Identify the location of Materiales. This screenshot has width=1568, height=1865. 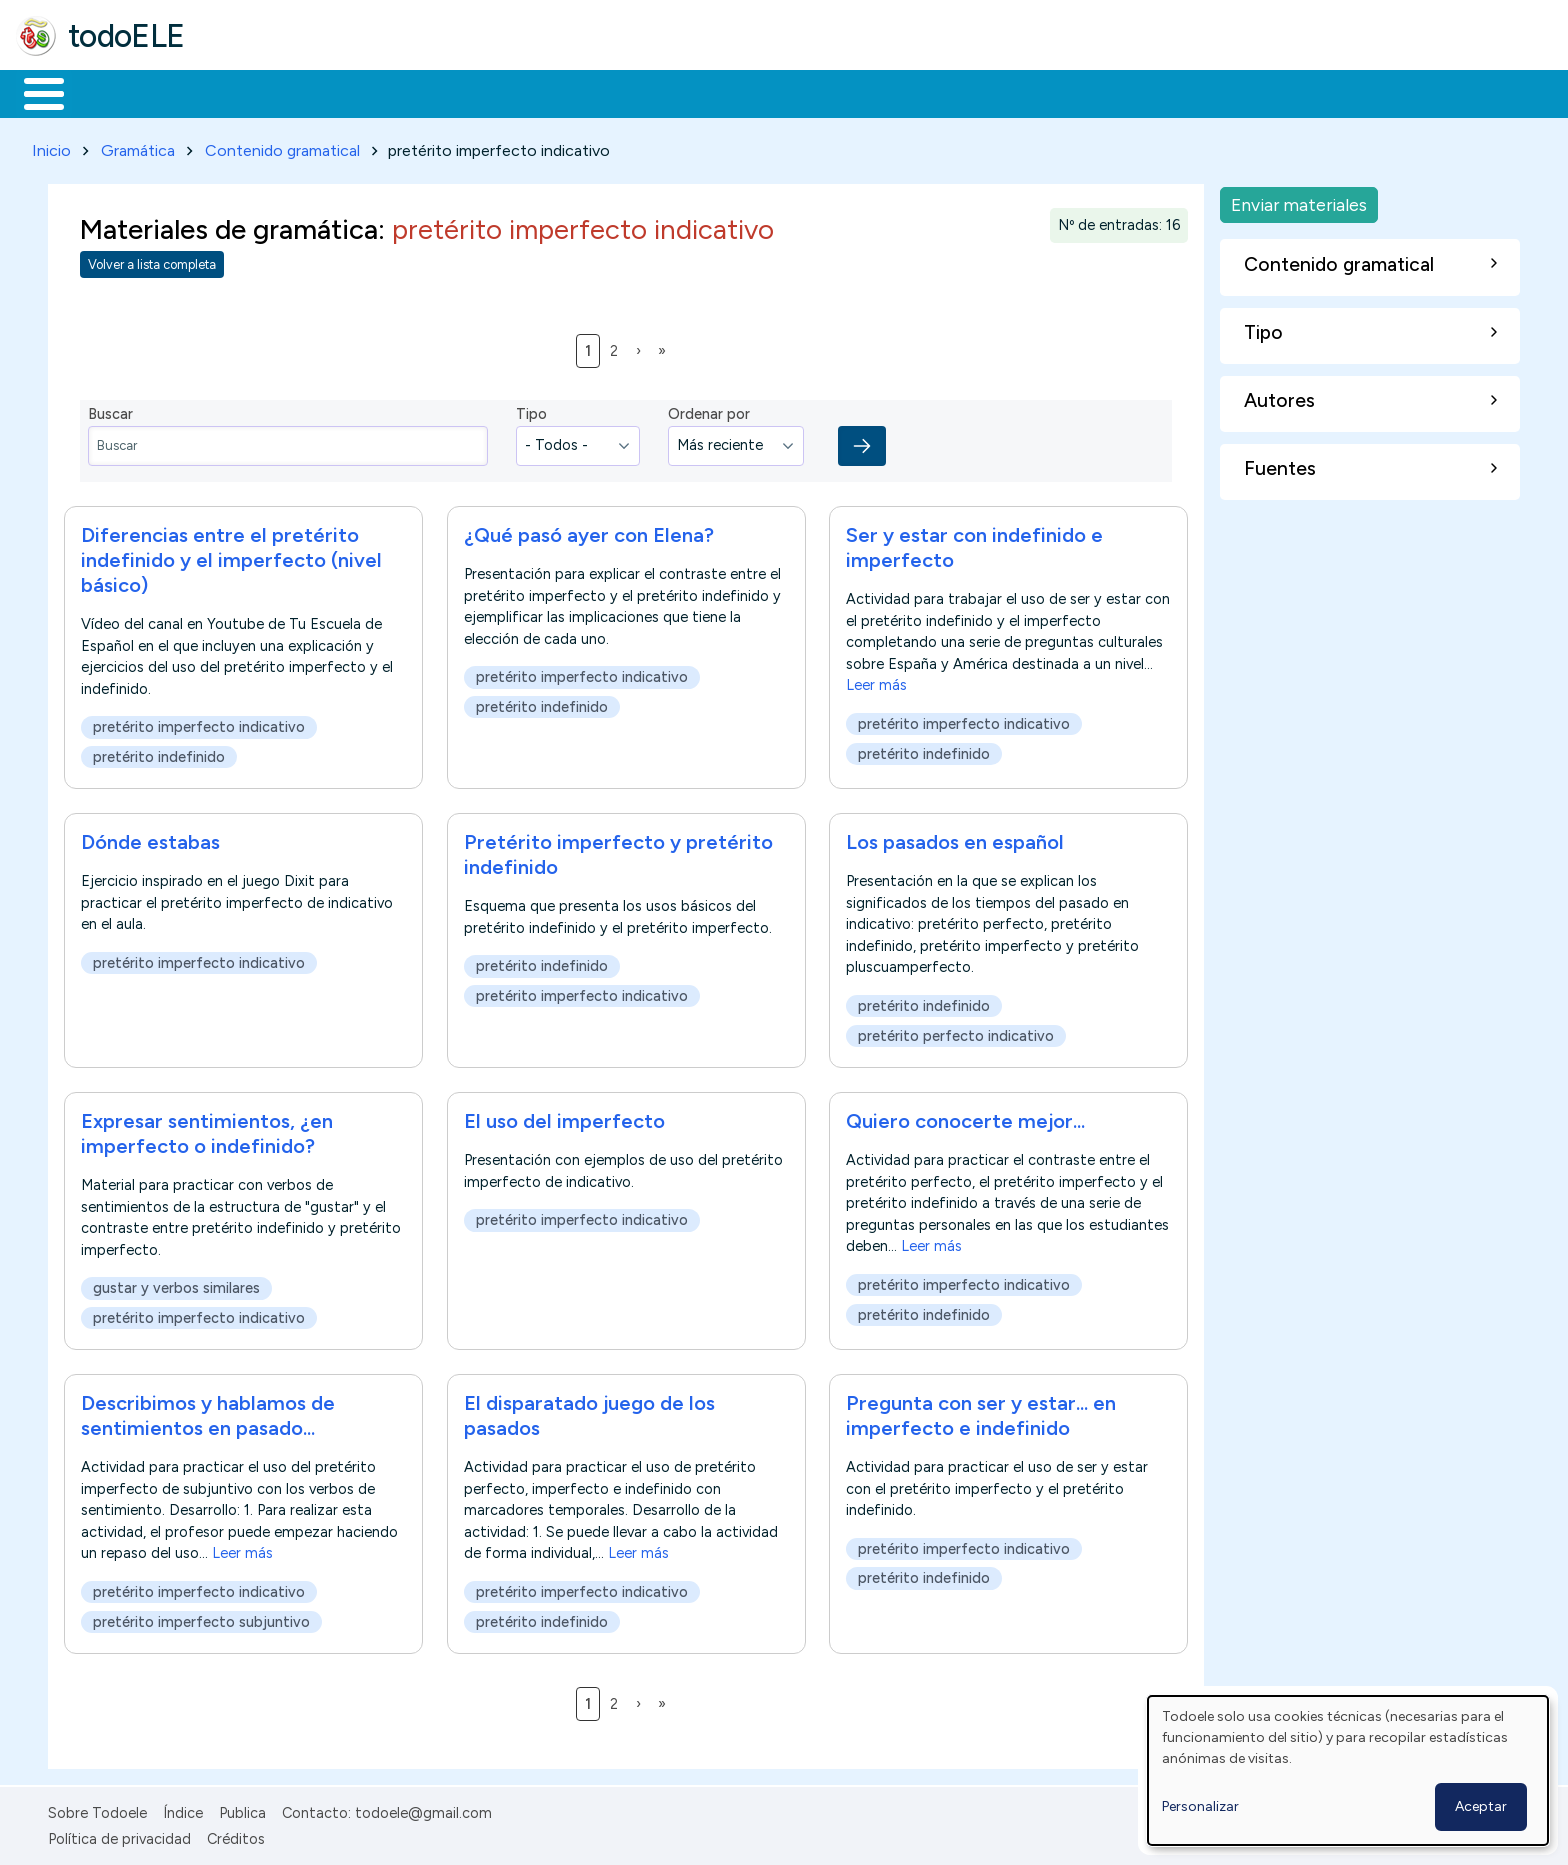
(112, 92).